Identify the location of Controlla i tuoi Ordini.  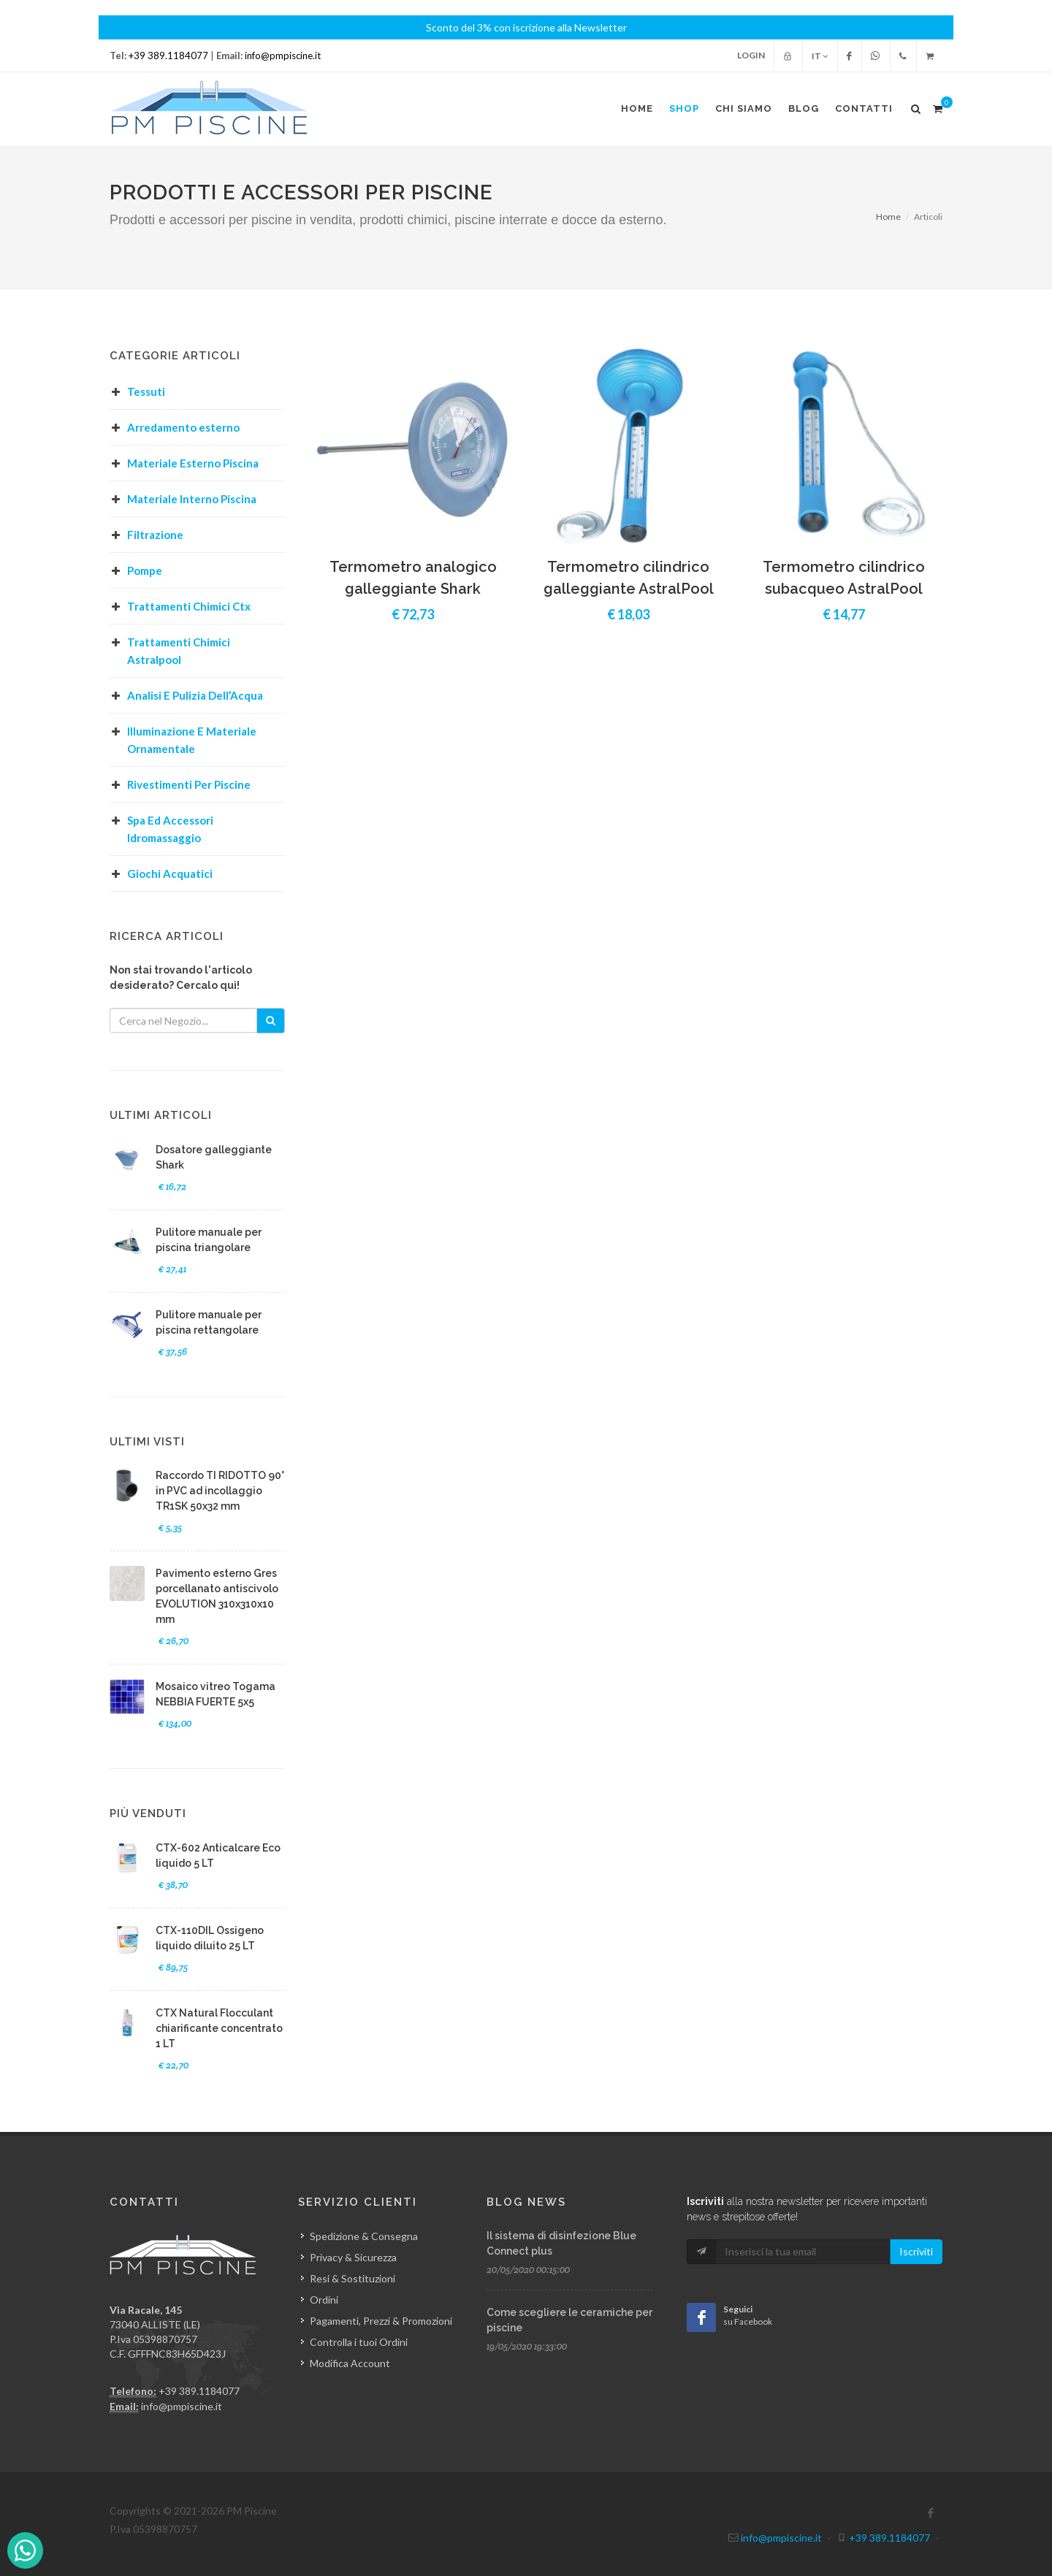
(359, 2342).